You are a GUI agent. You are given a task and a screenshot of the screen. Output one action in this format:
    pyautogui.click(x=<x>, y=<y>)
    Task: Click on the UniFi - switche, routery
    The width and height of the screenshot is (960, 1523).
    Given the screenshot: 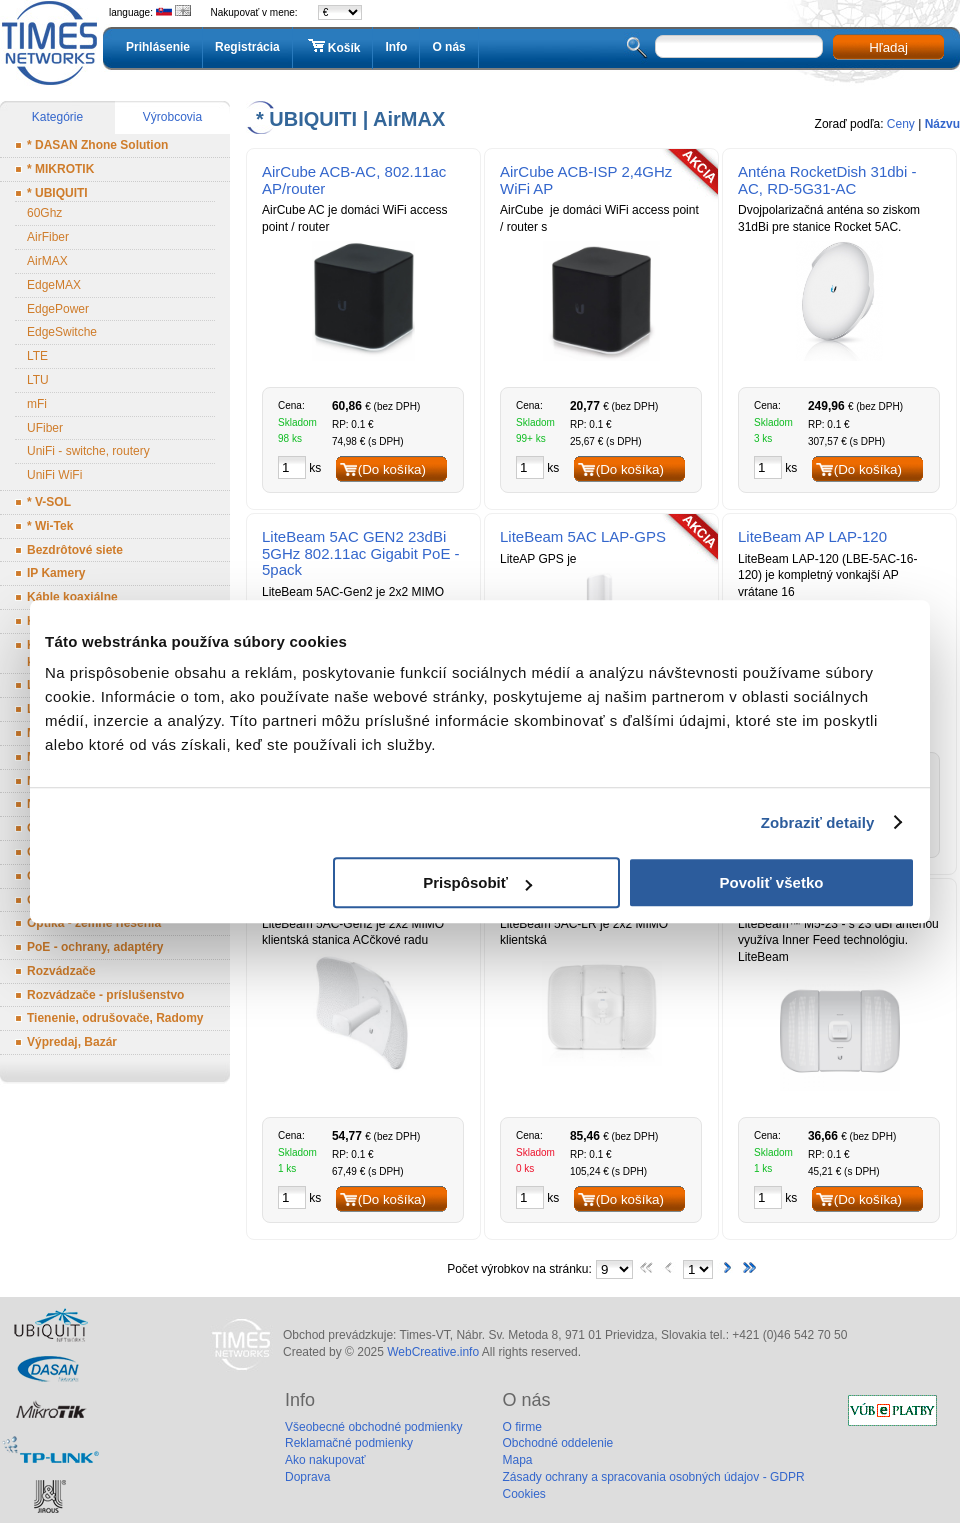 What is the action you would take?
    pyautogui.click(x=88, y=451)
    